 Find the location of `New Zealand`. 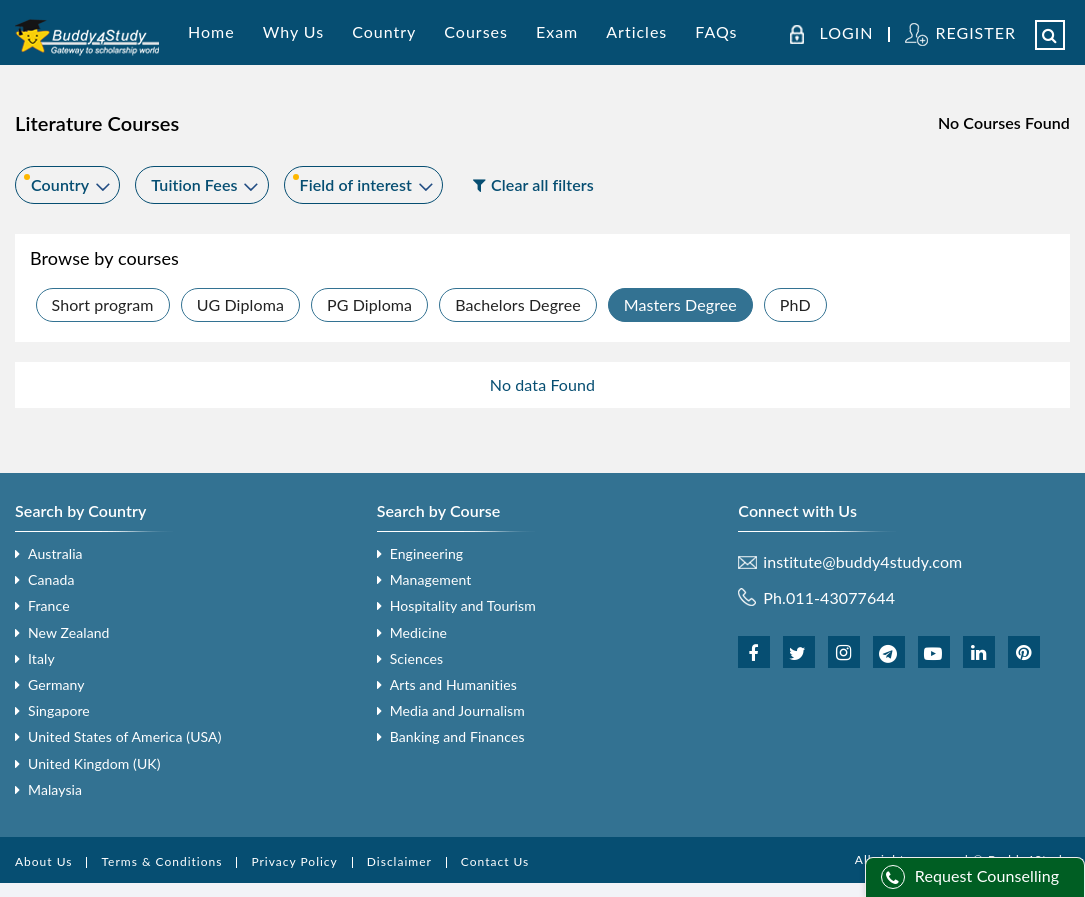

New Zealand is located at coordinates (69, 632).